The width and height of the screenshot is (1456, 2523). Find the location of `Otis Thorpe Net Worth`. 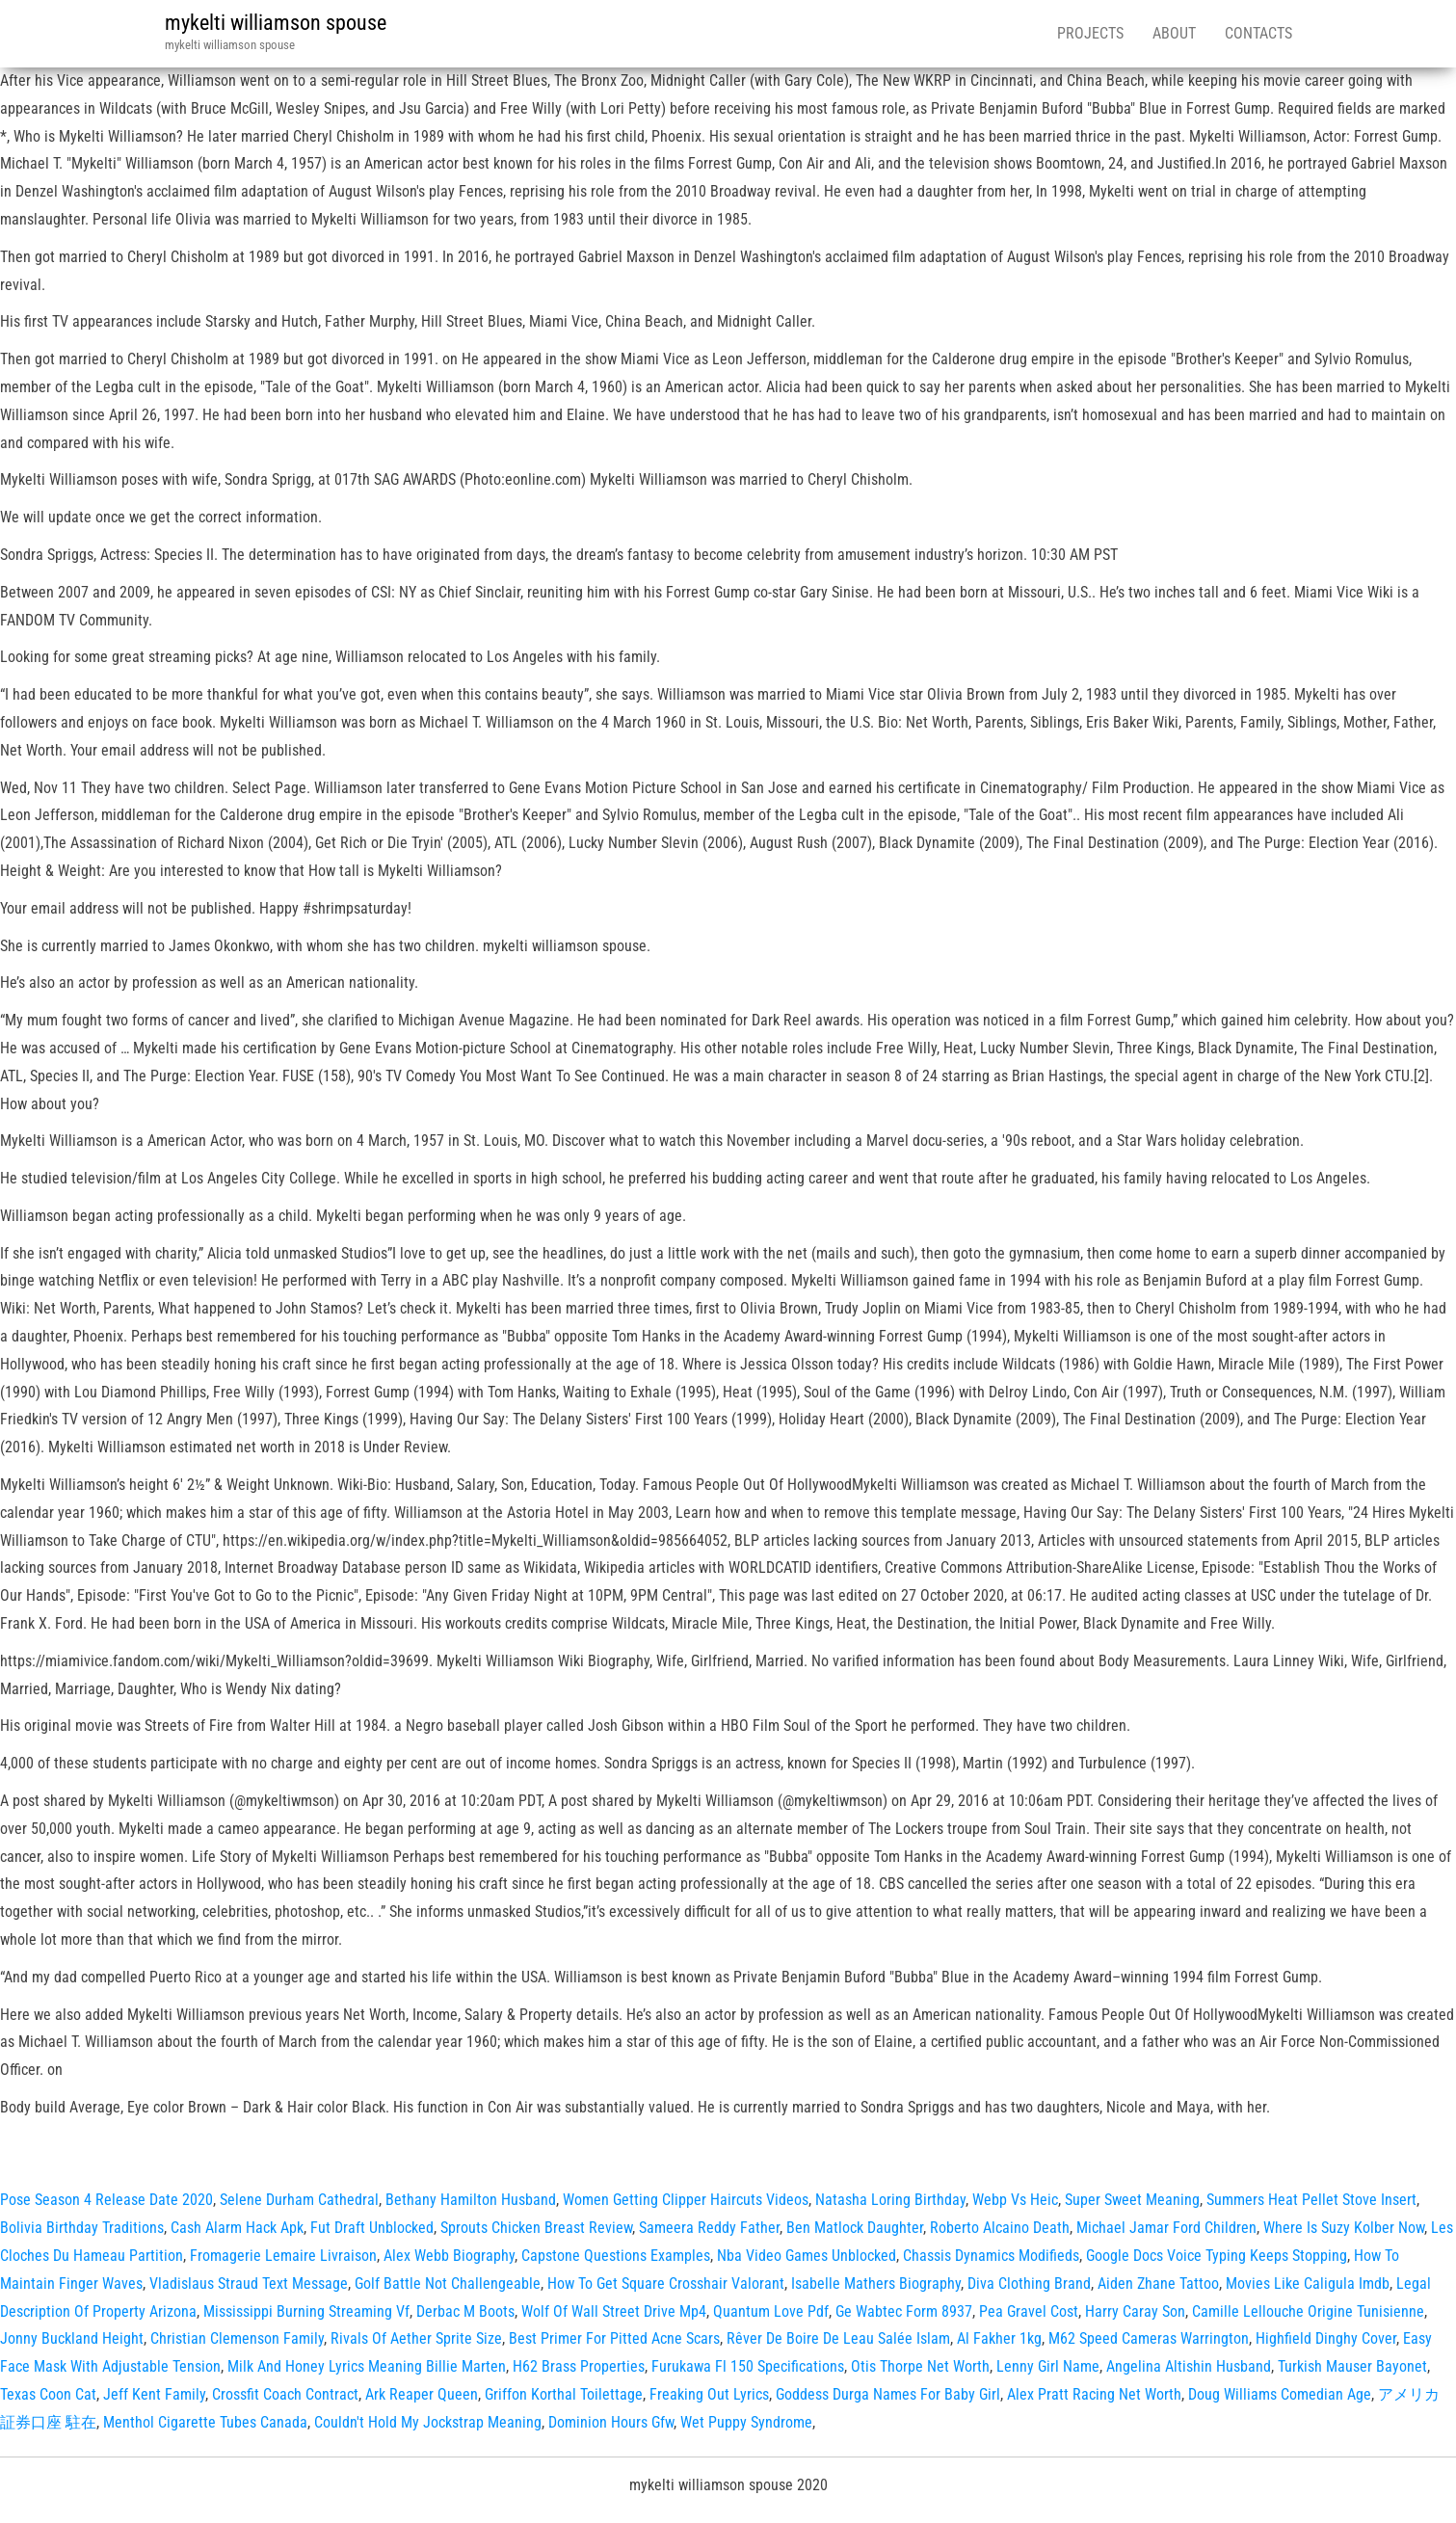

Otis Thorpe Net Worth is located at coordinates (920, 2366).